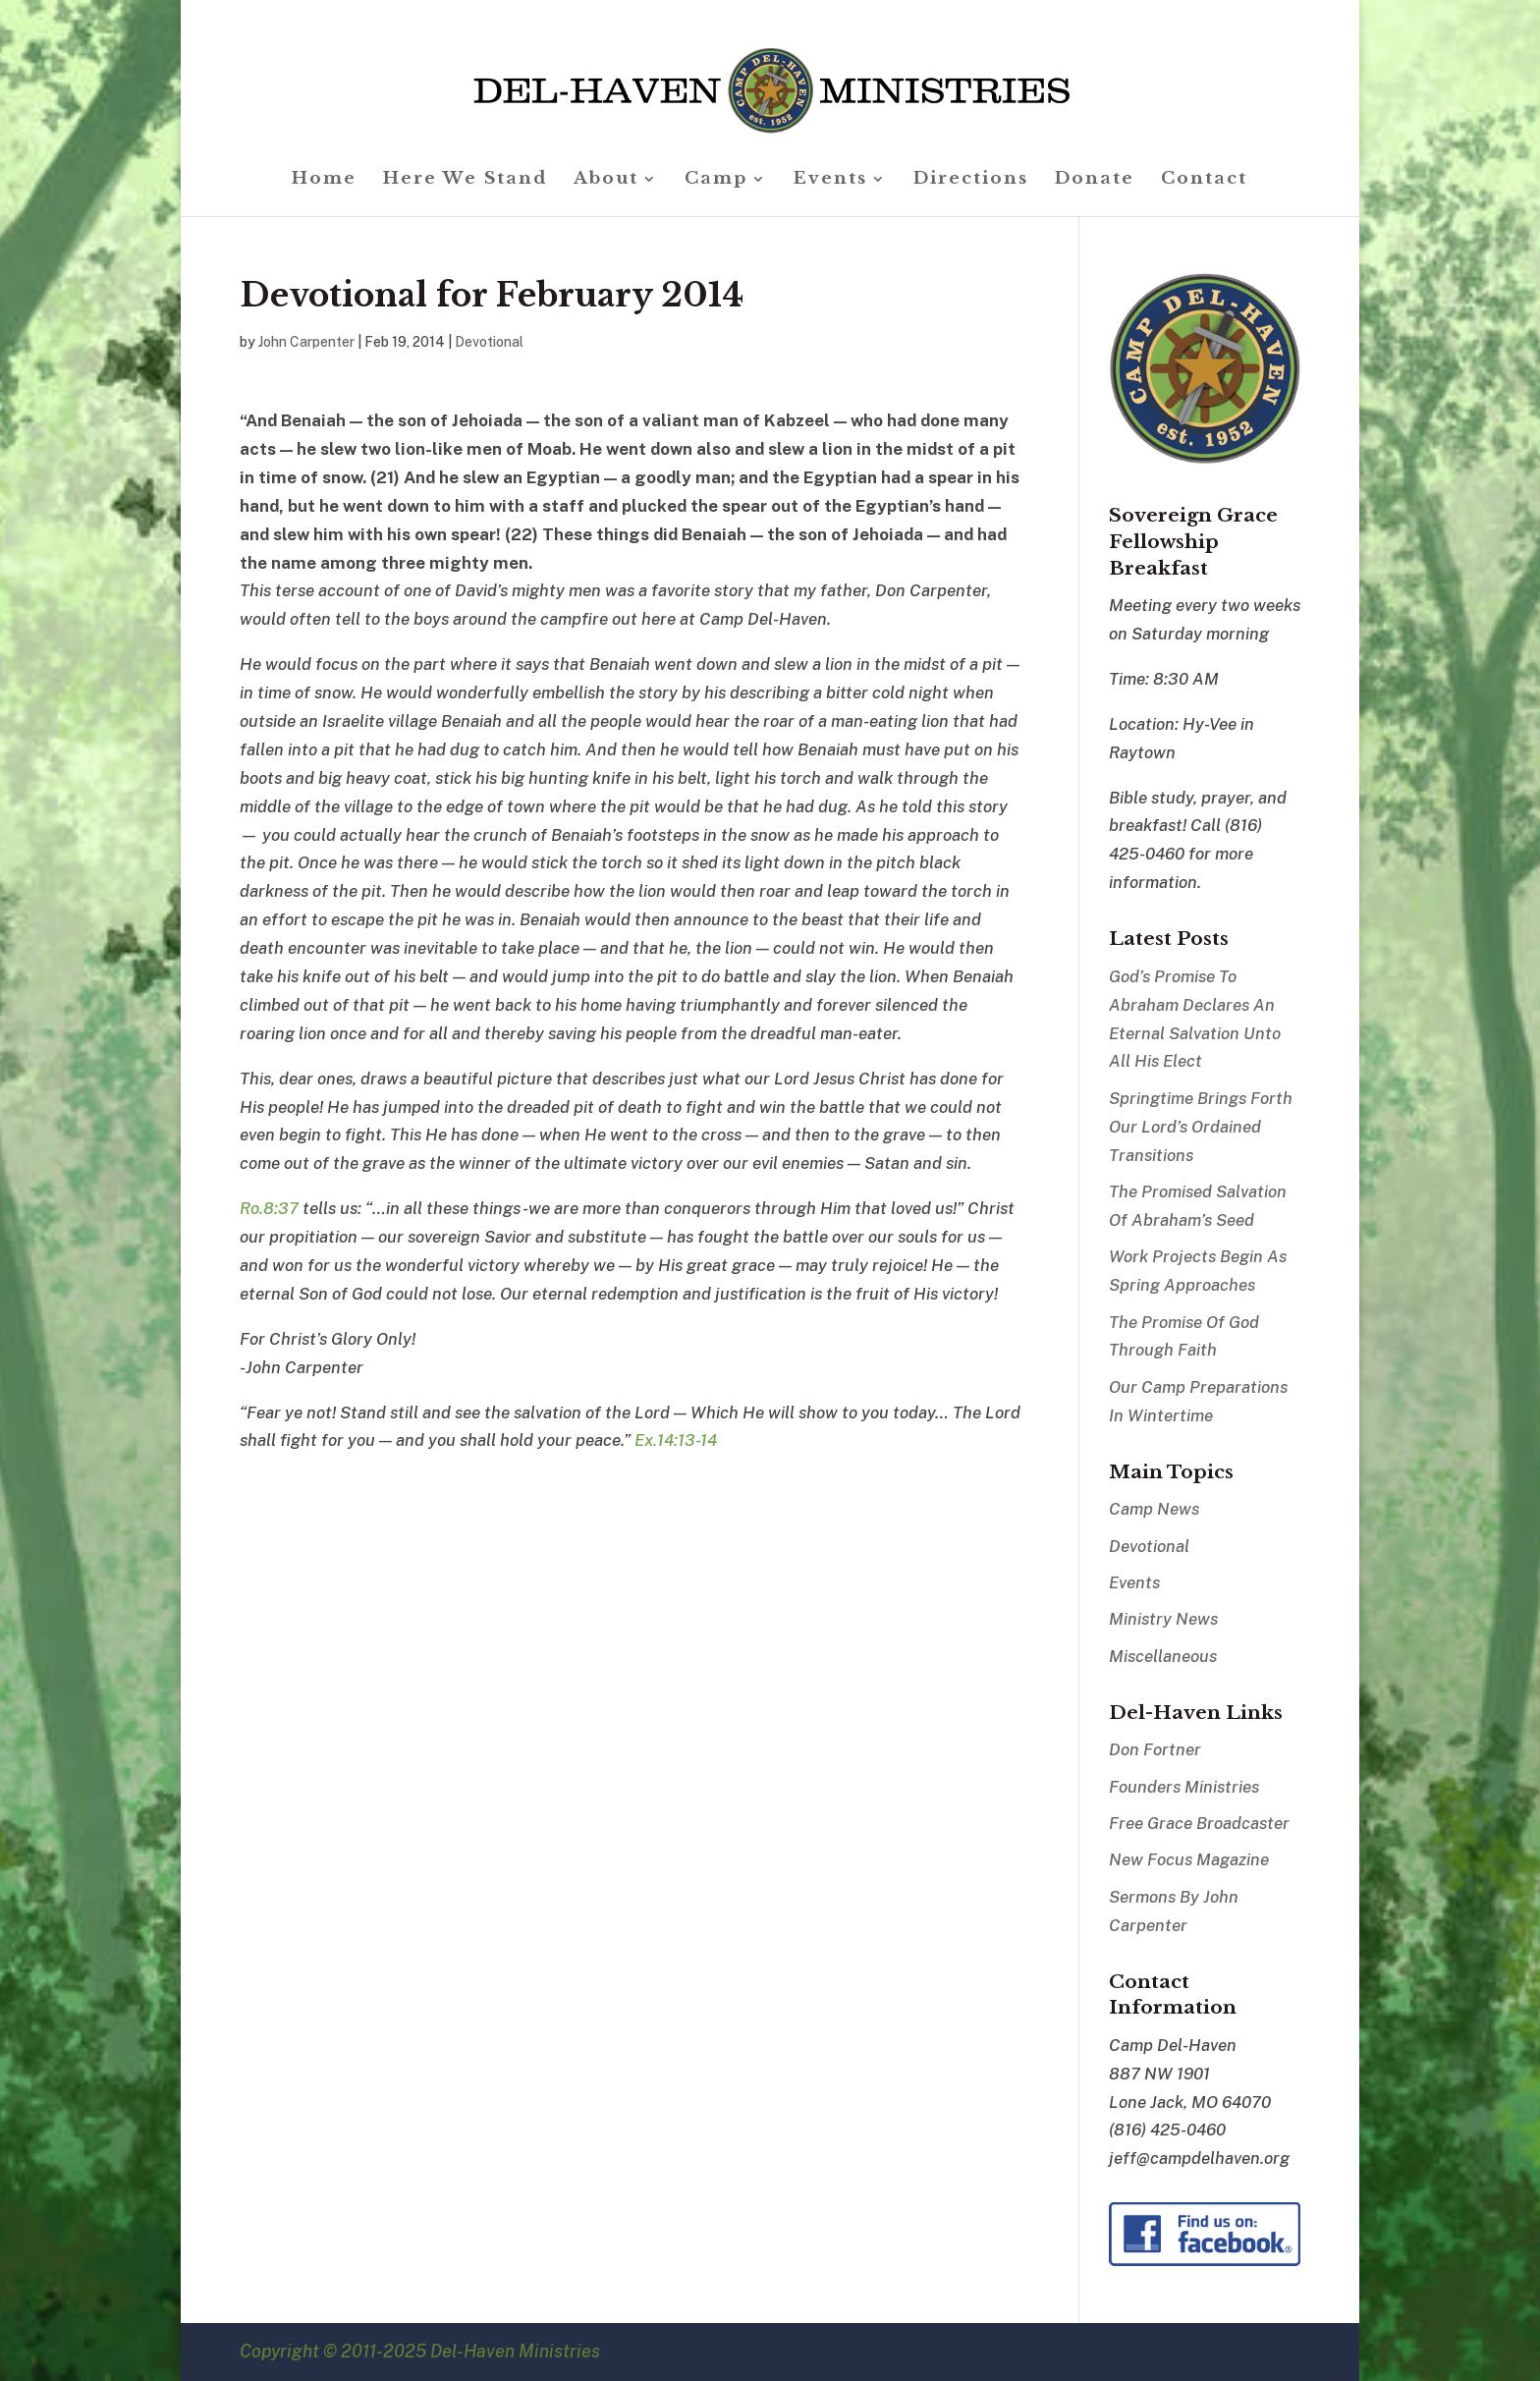 The image size is (1540, 2381). What do you see at coordinates (1199, 1823) in the screenshot?
I see `Free Grace Broadcaster` at bounding box center [1199, 1823].